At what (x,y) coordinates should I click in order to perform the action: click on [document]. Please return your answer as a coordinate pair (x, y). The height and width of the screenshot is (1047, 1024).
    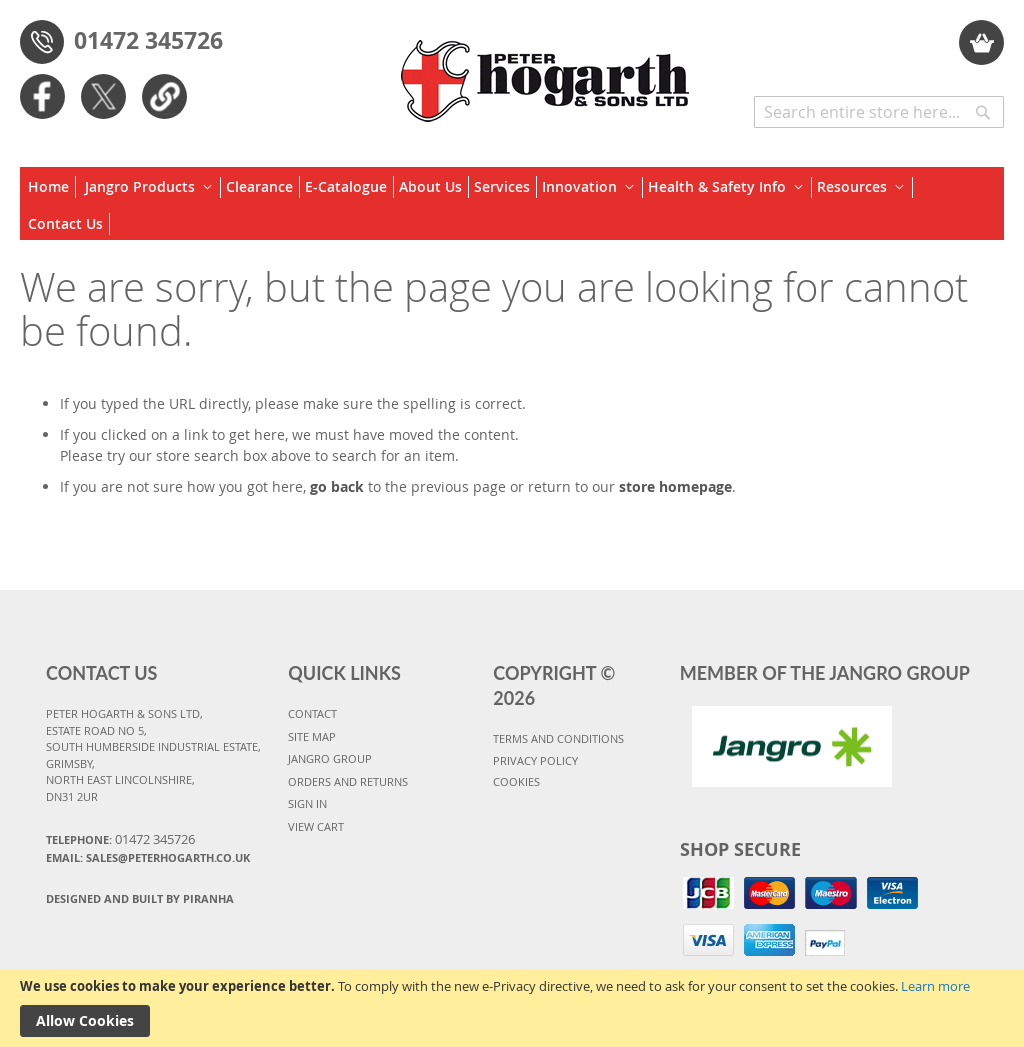
    Looking at the image, I should click on (512, 1008).